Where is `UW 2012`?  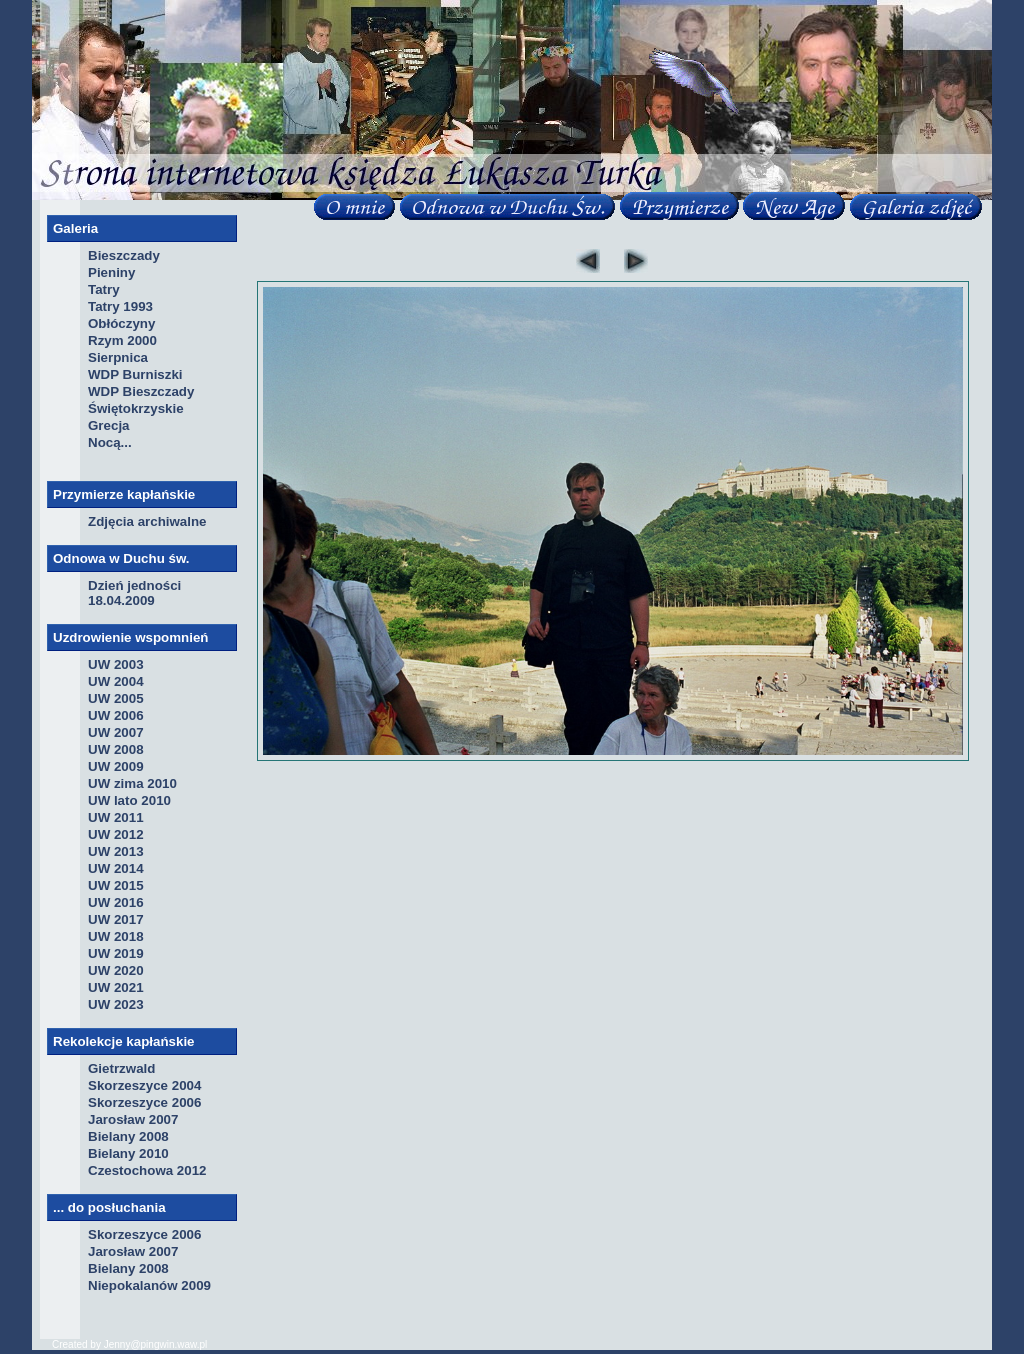
UW 2012 is located at coordinates (116, 834).